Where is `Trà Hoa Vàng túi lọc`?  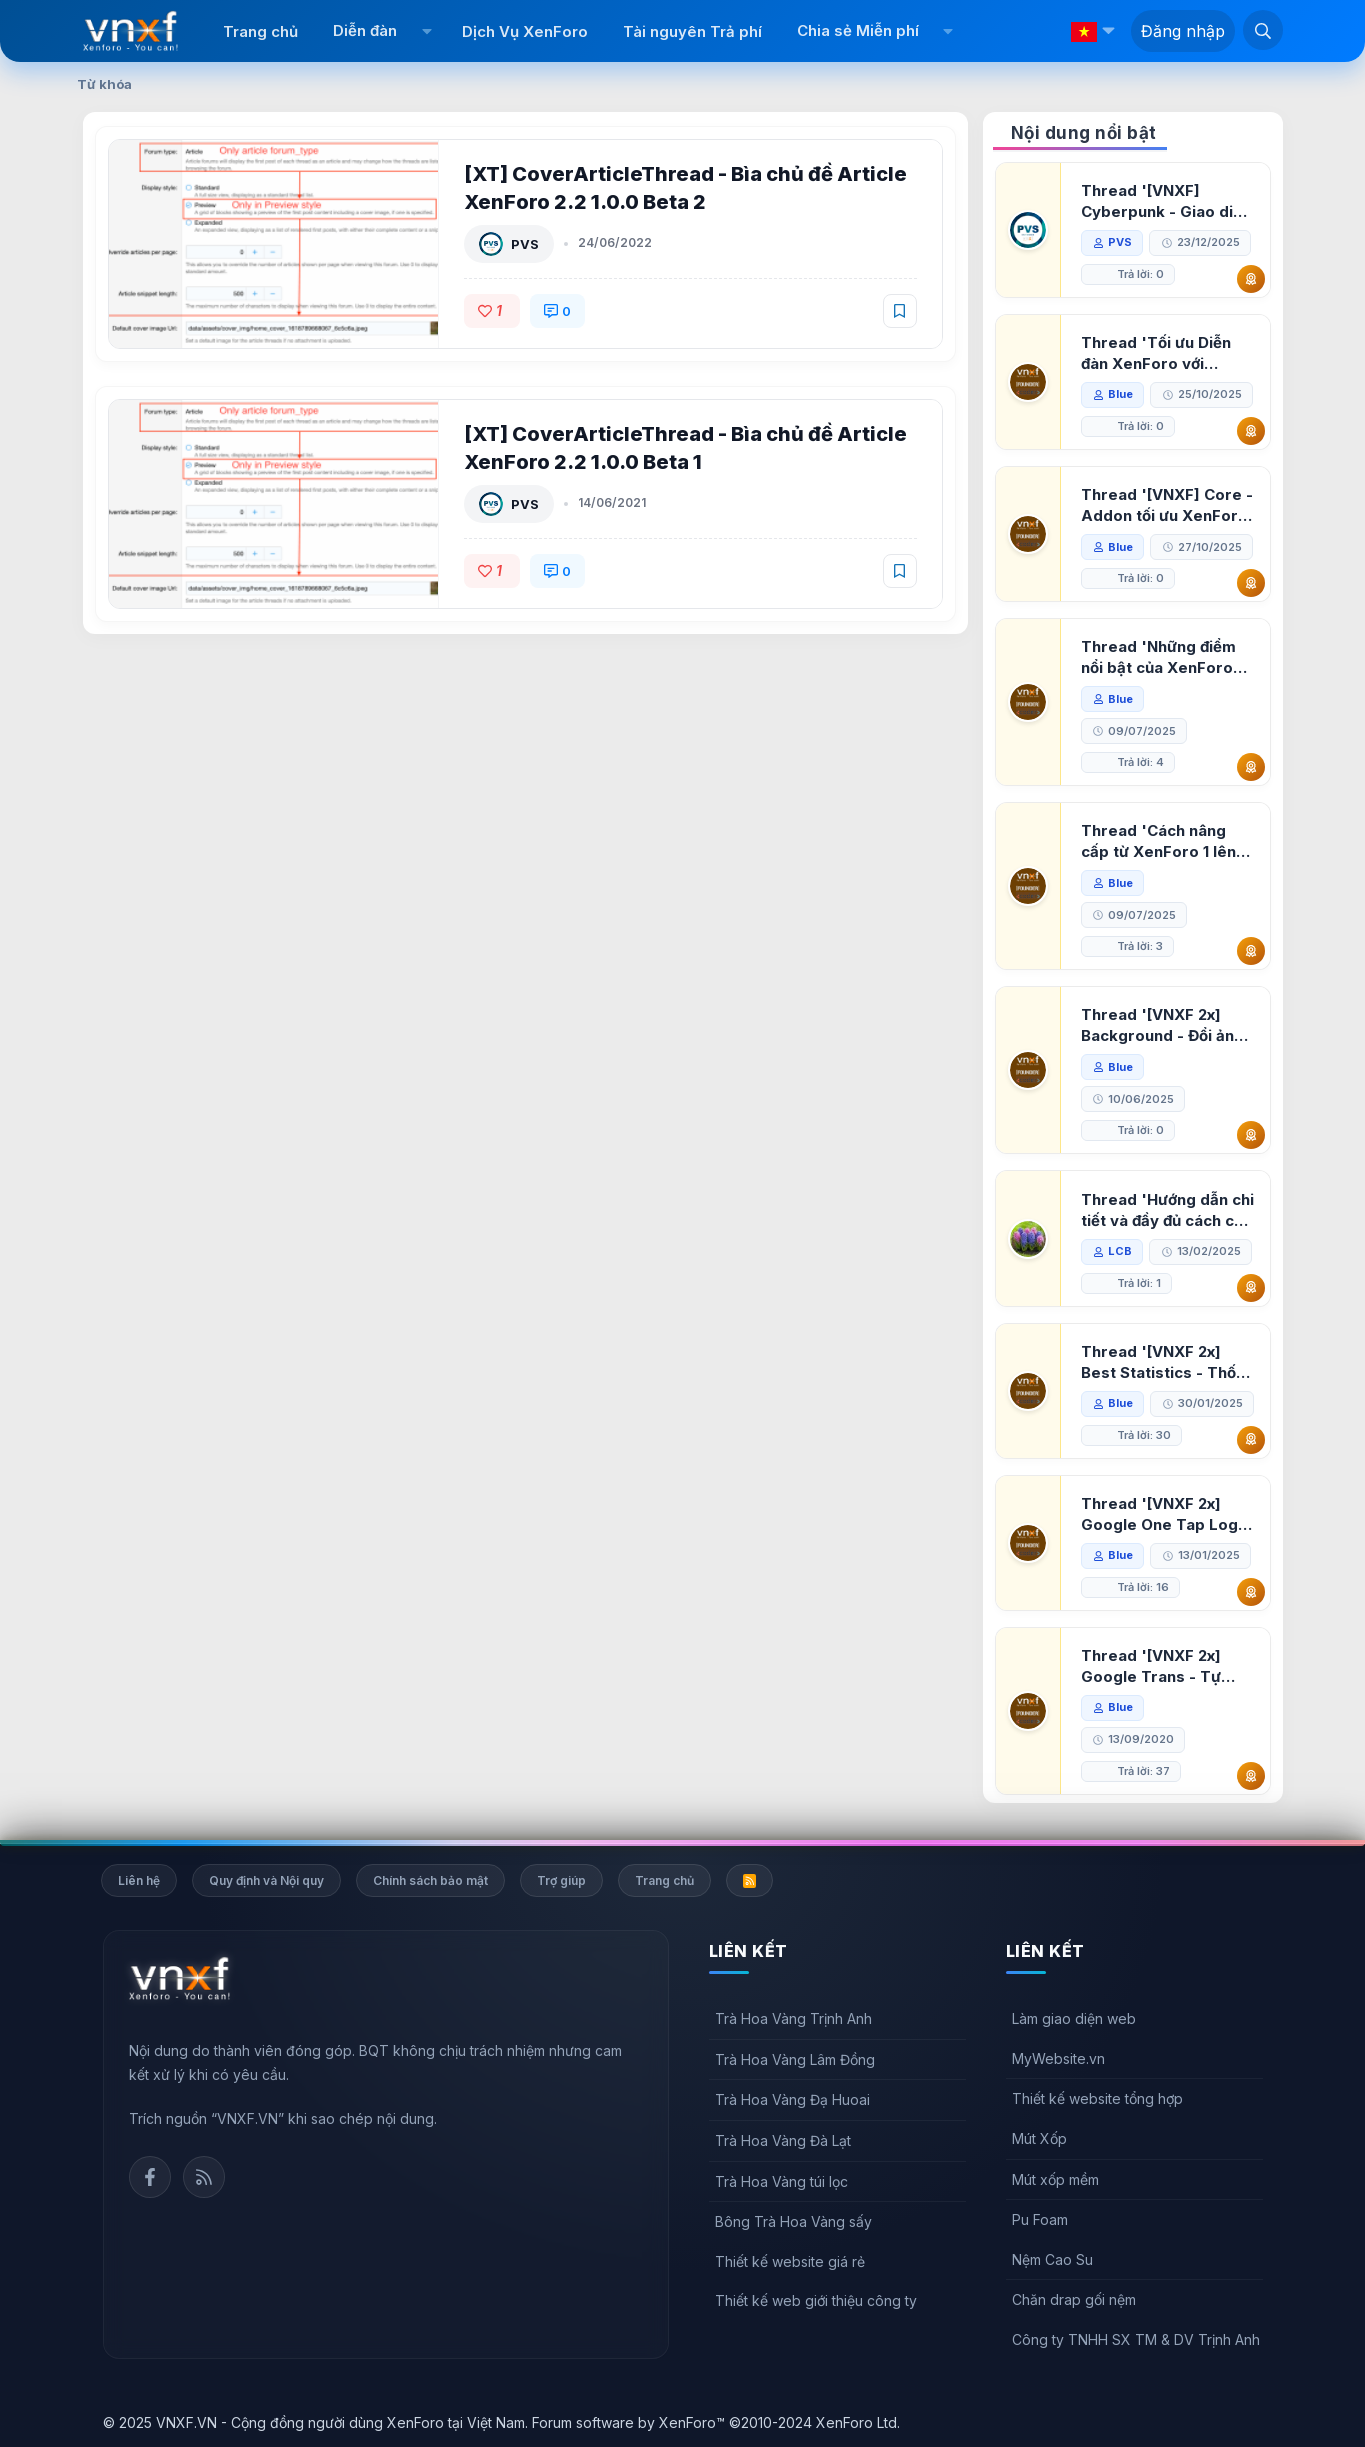
Trà Hoa Vàng túi lọc is located at coordinates (781, 2181).